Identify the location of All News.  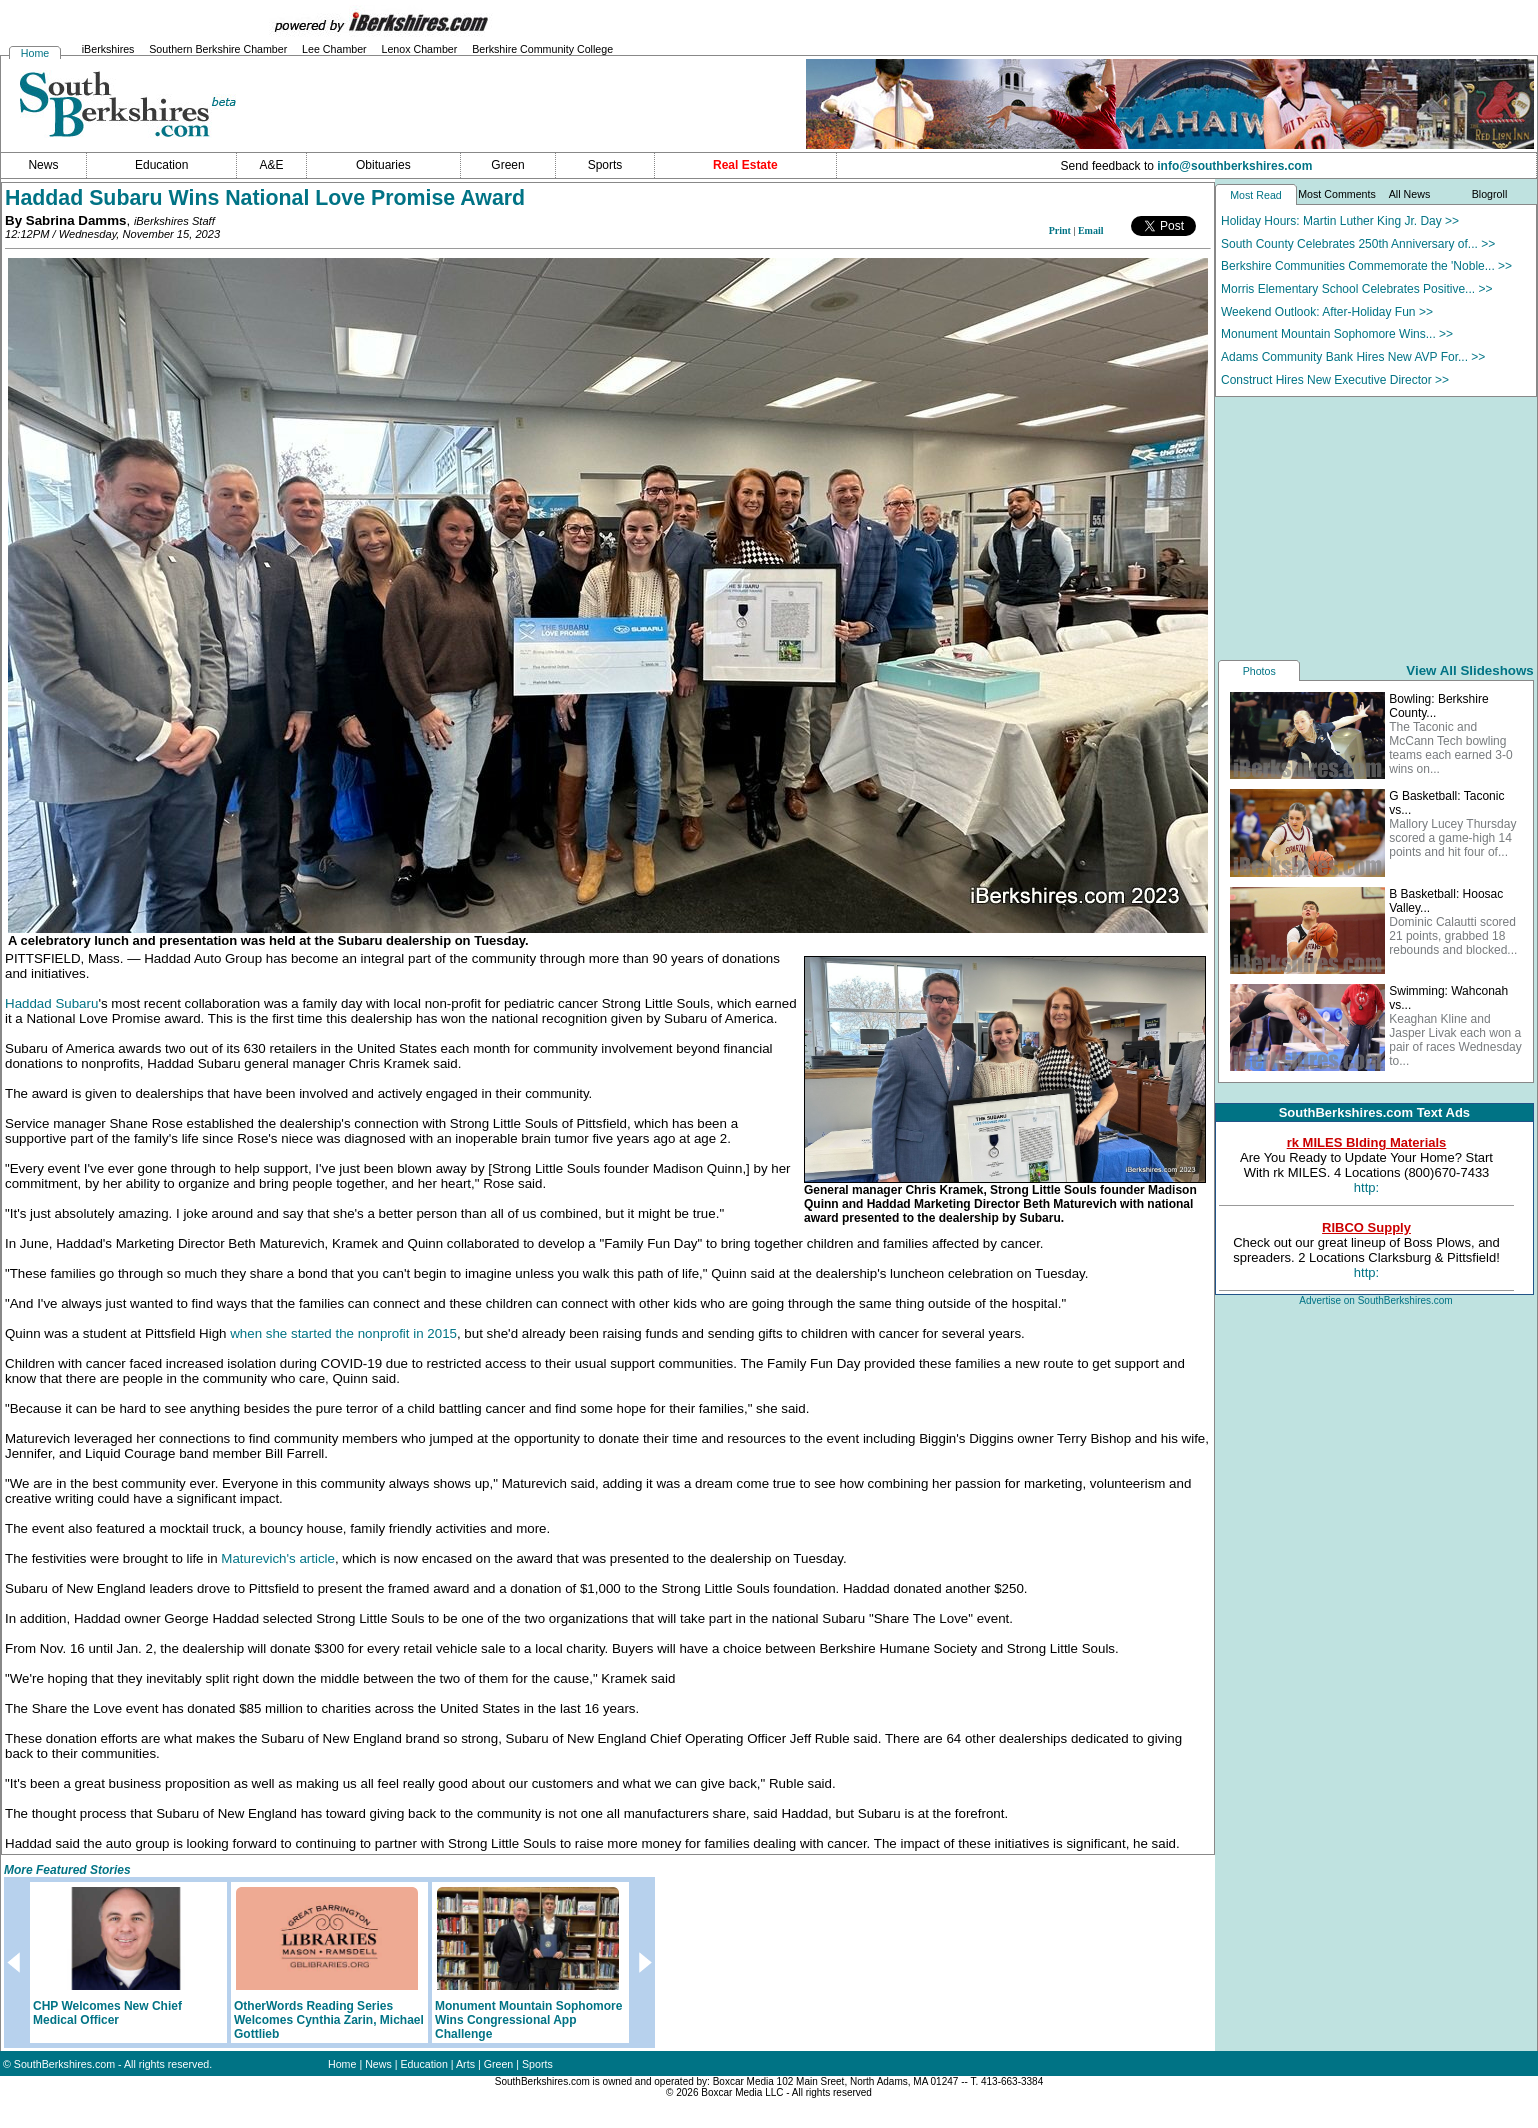
(1409, 194).